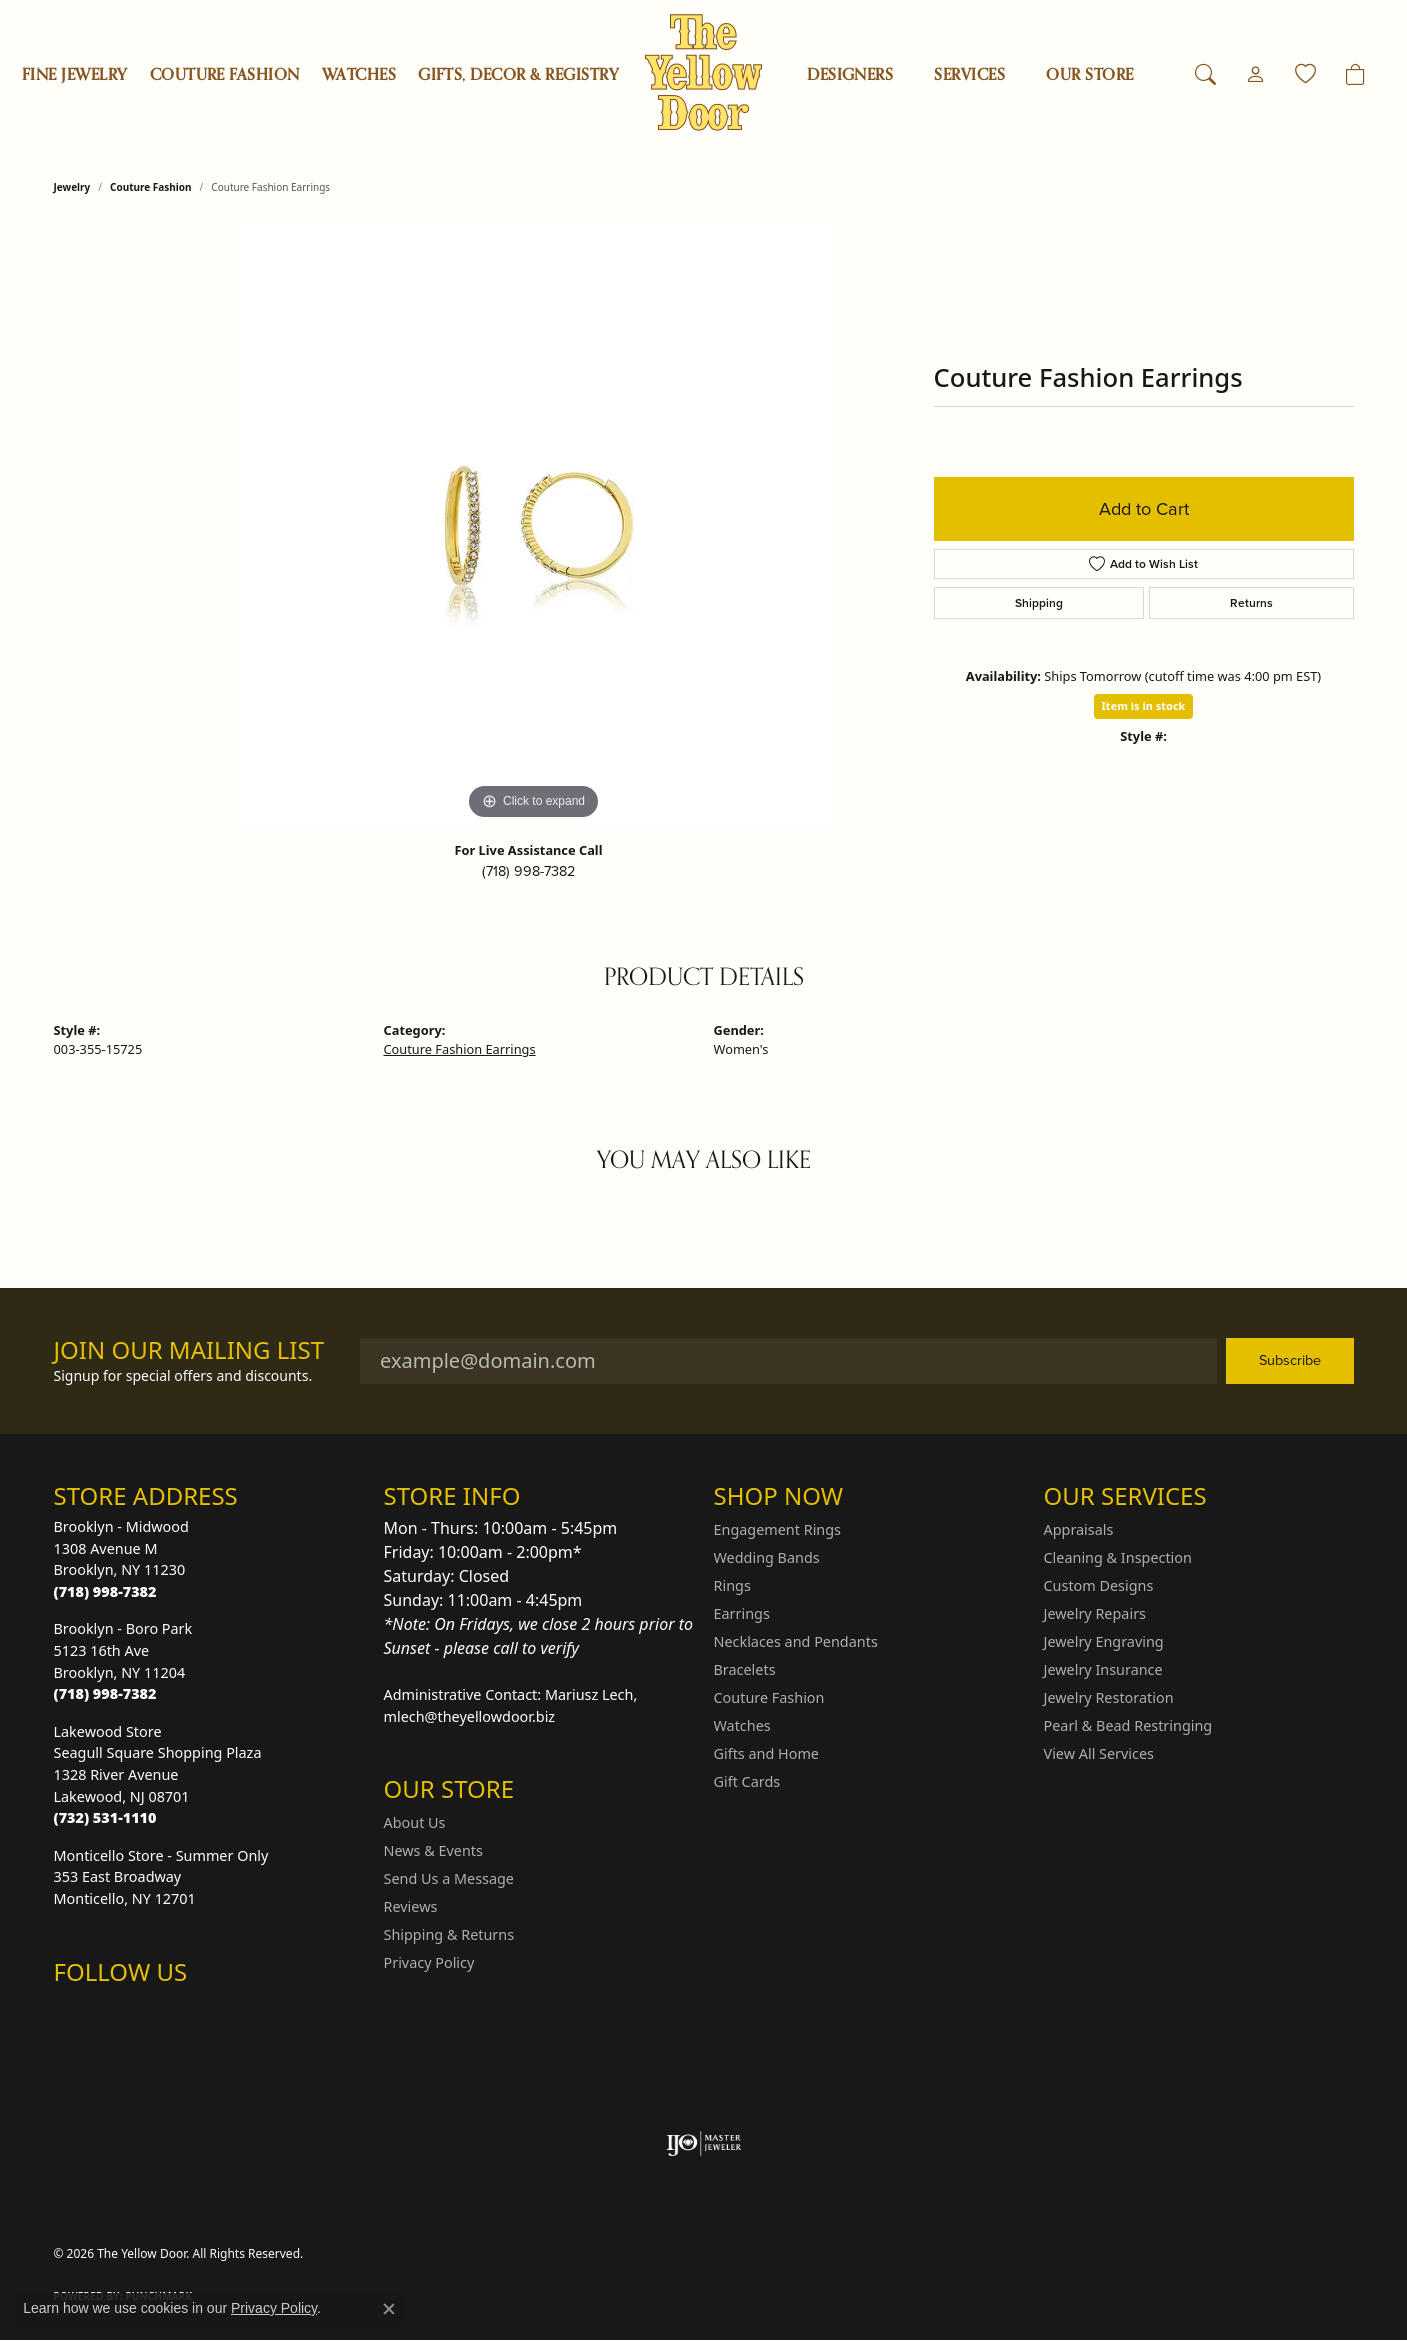 The image size is (1407, 2341). Describe the element at coordinates (449, 1878) in the screenshot. I see `Send Us a Message` at that location.